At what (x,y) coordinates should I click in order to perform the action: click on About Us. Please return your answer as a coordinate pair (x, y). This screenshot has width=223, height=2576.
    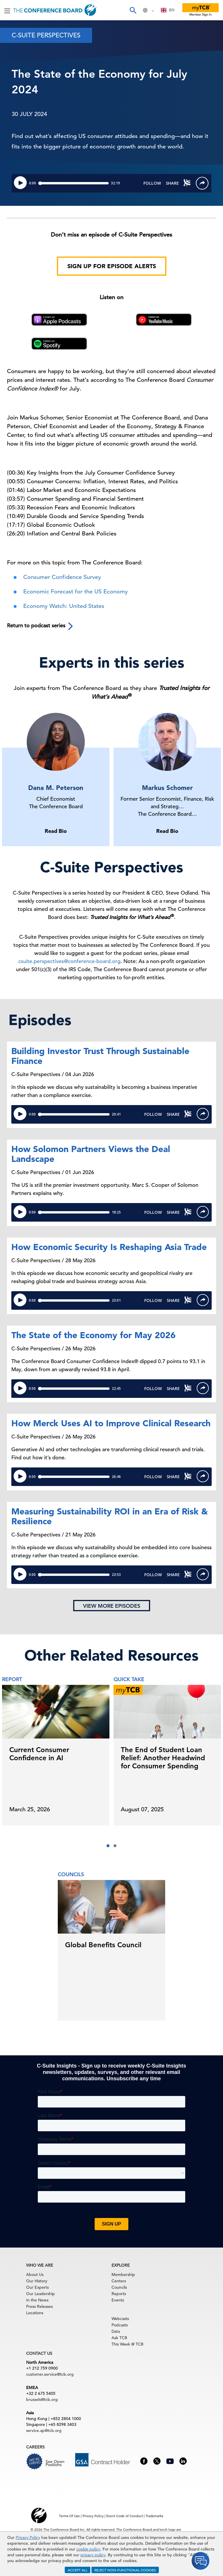
    Looking at the image, I should click on (35, 2274).